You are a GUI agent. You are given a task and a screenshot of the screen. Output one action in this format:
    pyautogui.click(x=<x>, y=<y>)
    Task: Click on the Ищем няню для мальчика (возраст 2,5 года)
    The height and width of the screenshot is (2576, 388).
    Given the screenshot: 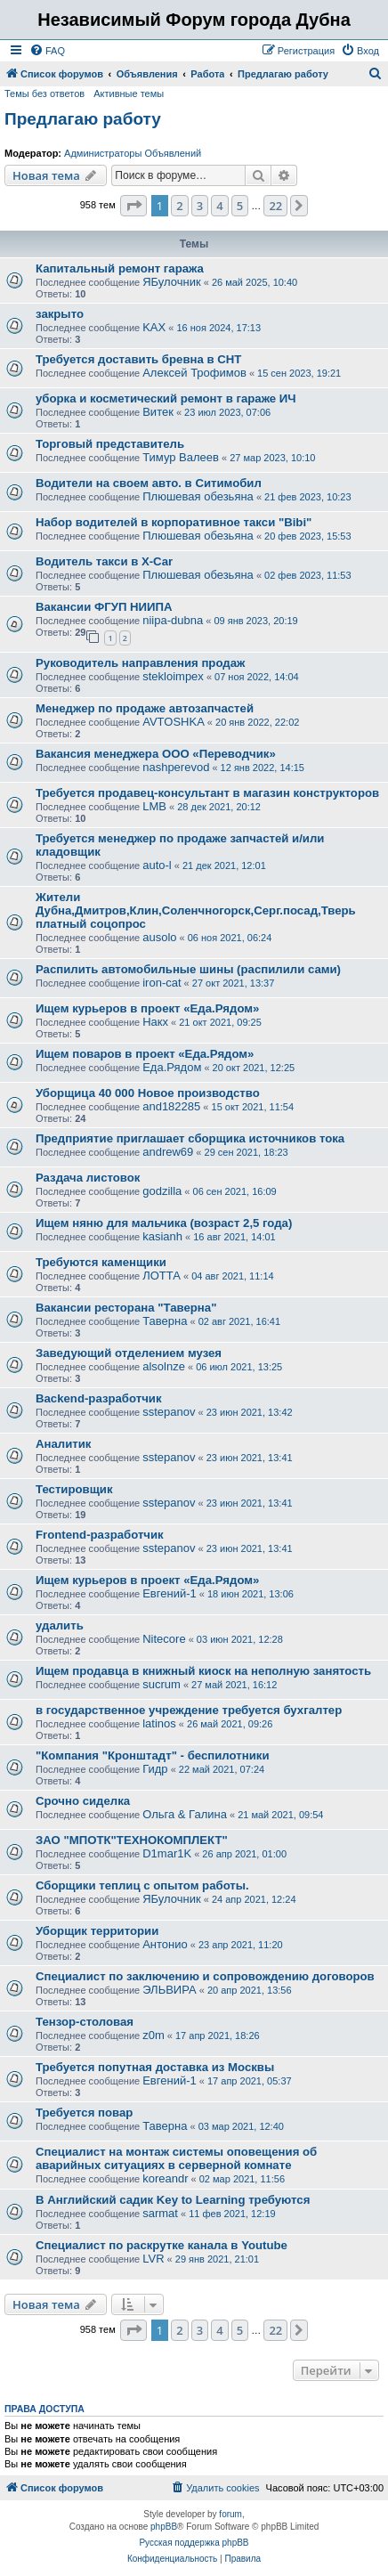 What is the action you would take?
    pyautogui.click(x=164, y=1223)
    